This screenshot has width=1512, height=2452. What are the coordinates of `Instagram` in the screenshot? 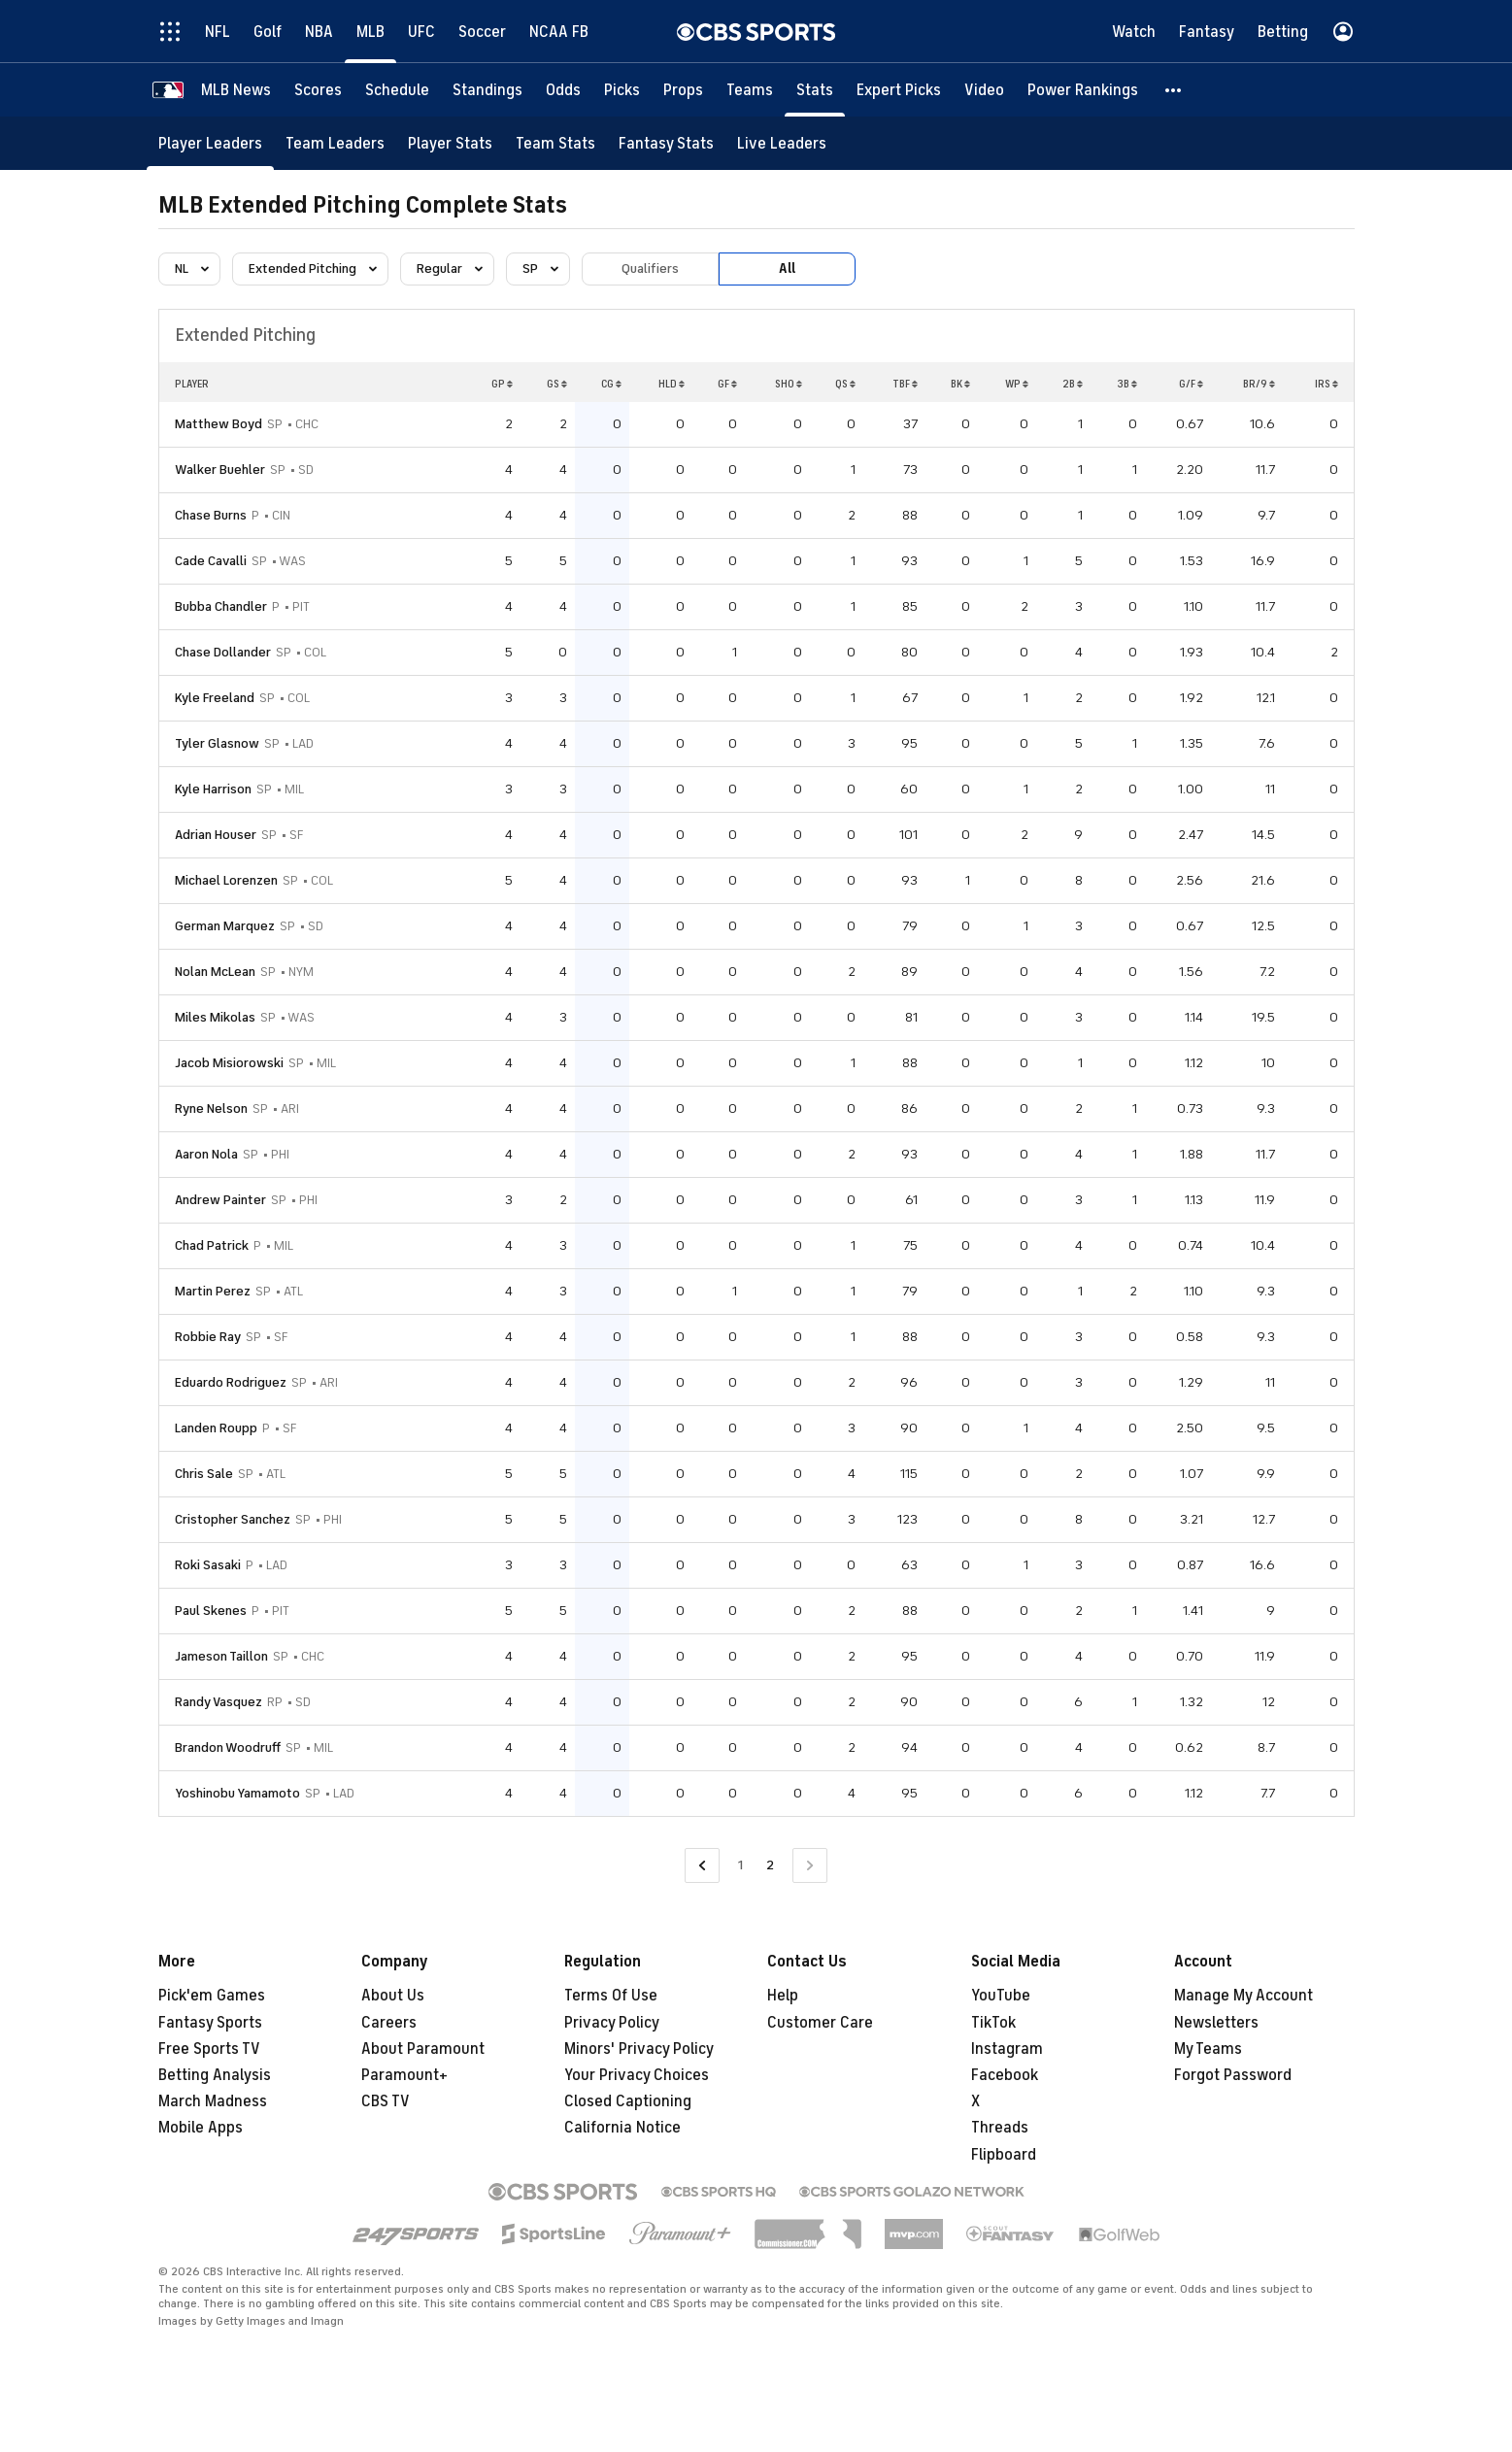 It's located at (1007, 2049).